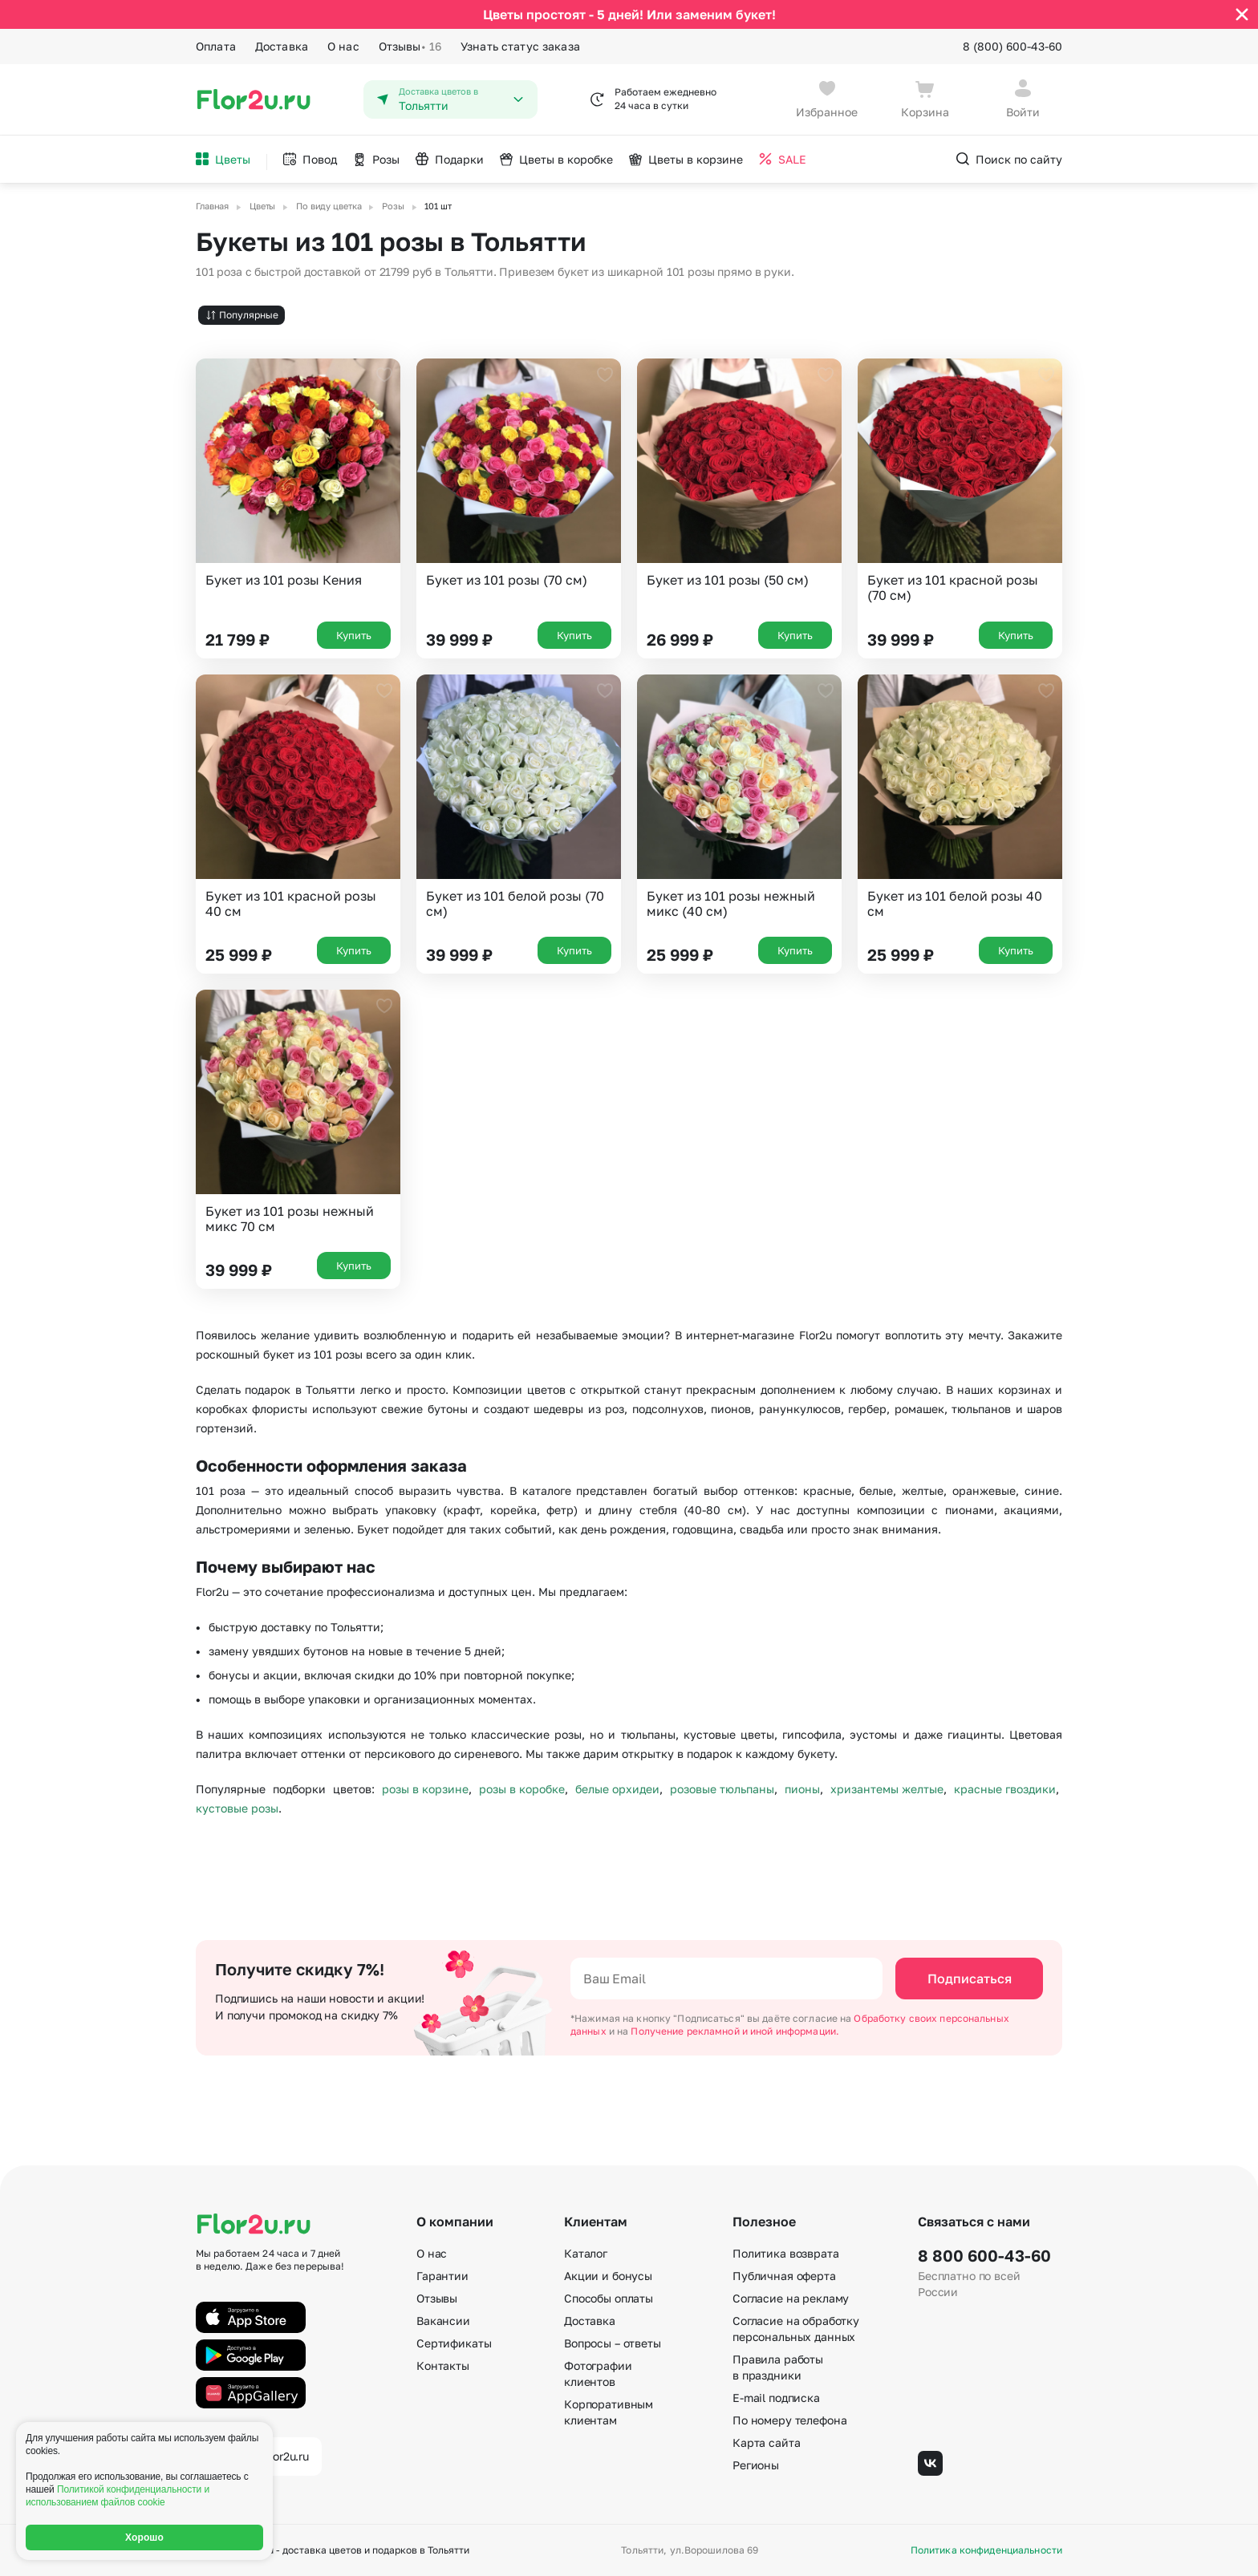 The height and width of the screenshot is (2576, 1258). What do you see at coordinates (887, 1789) in the screenshot?
I see `хризантемы желтые` at bounding box center [887, 1789].